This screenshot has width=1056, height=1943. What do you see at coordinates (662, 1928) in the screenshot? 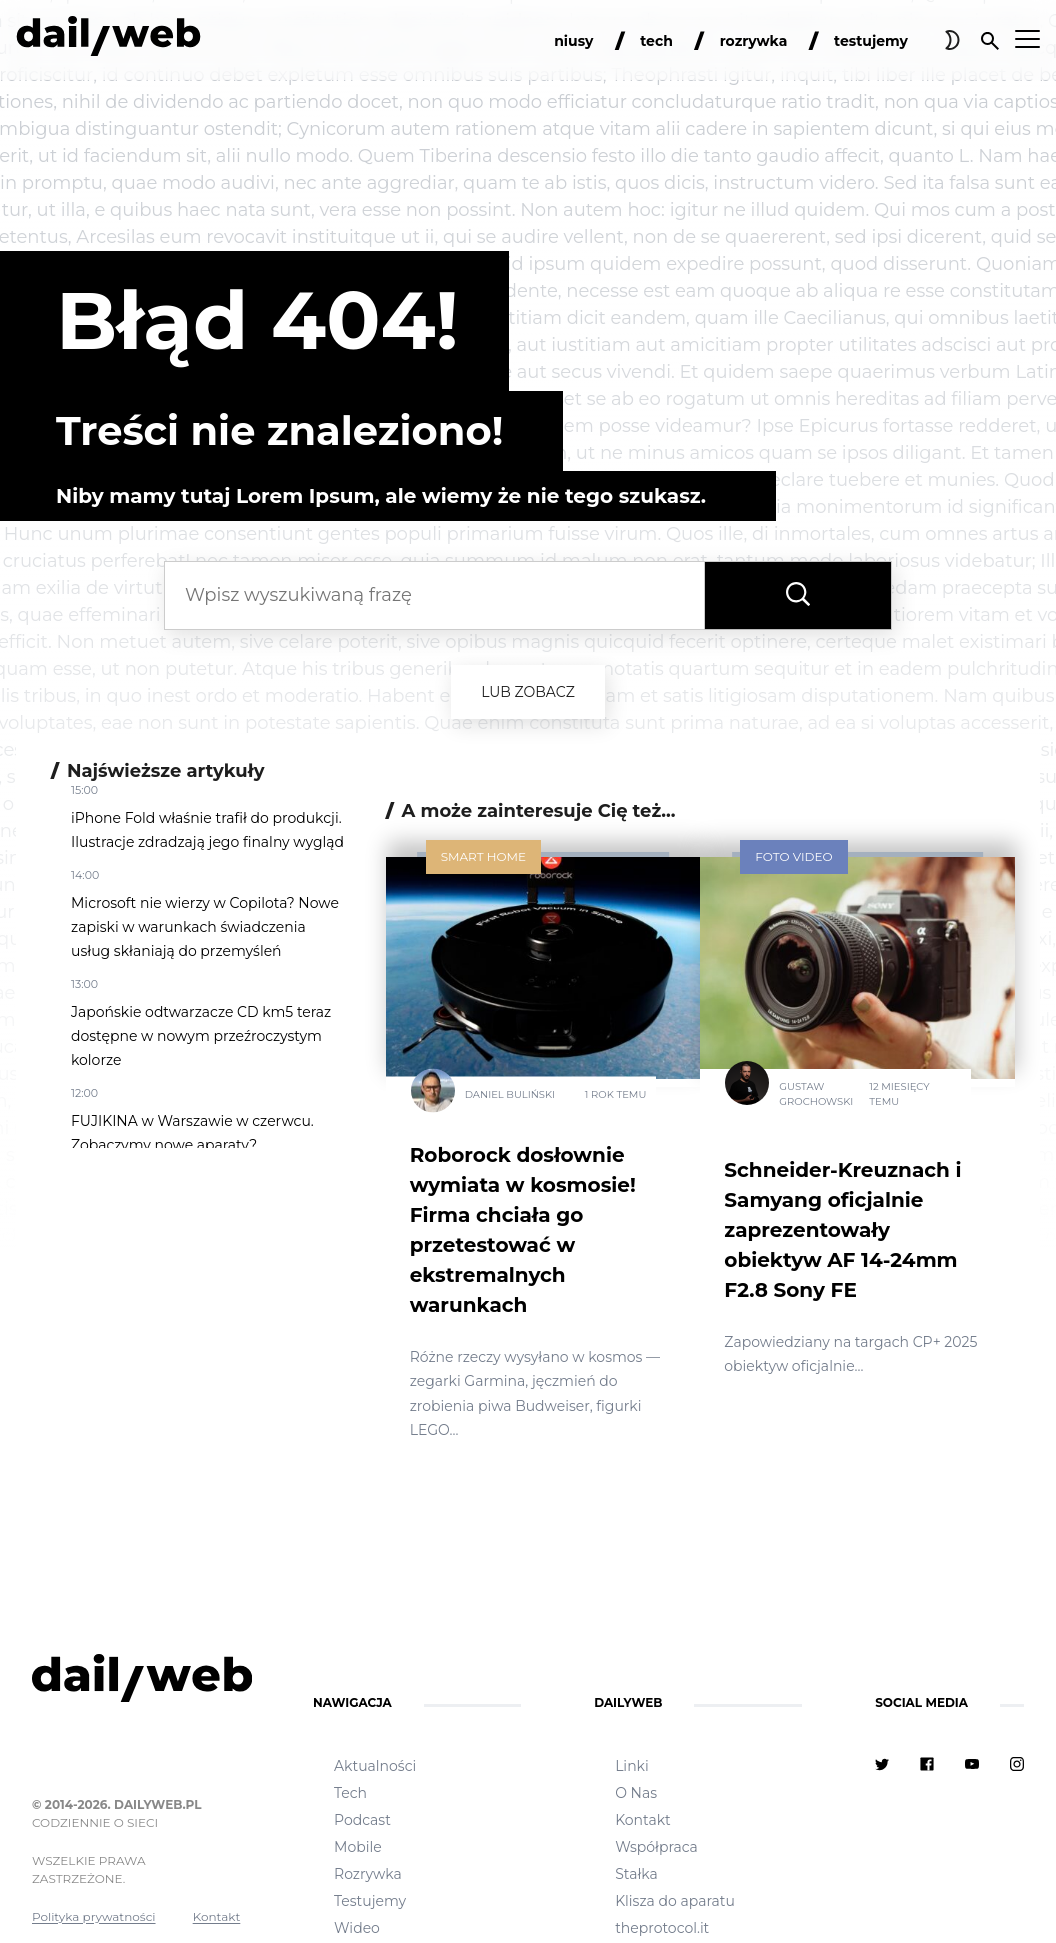
I see `theprotocol.it` at bounding box center [662, 1928].